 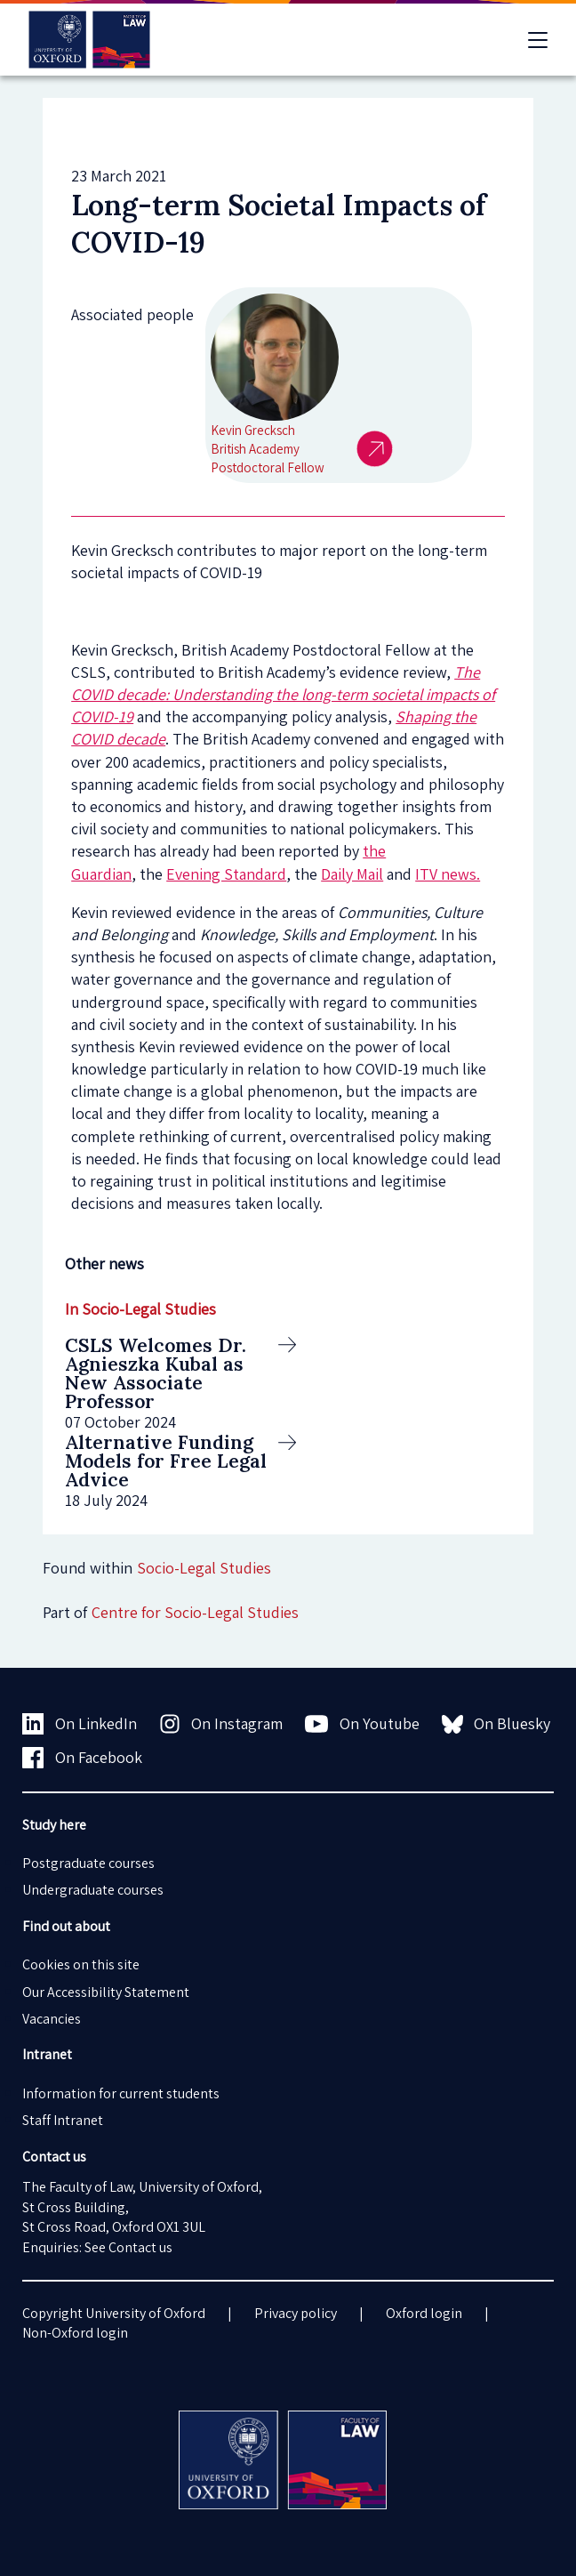 I want to click on Non-Oxford login, so click(x=75, y=2332).